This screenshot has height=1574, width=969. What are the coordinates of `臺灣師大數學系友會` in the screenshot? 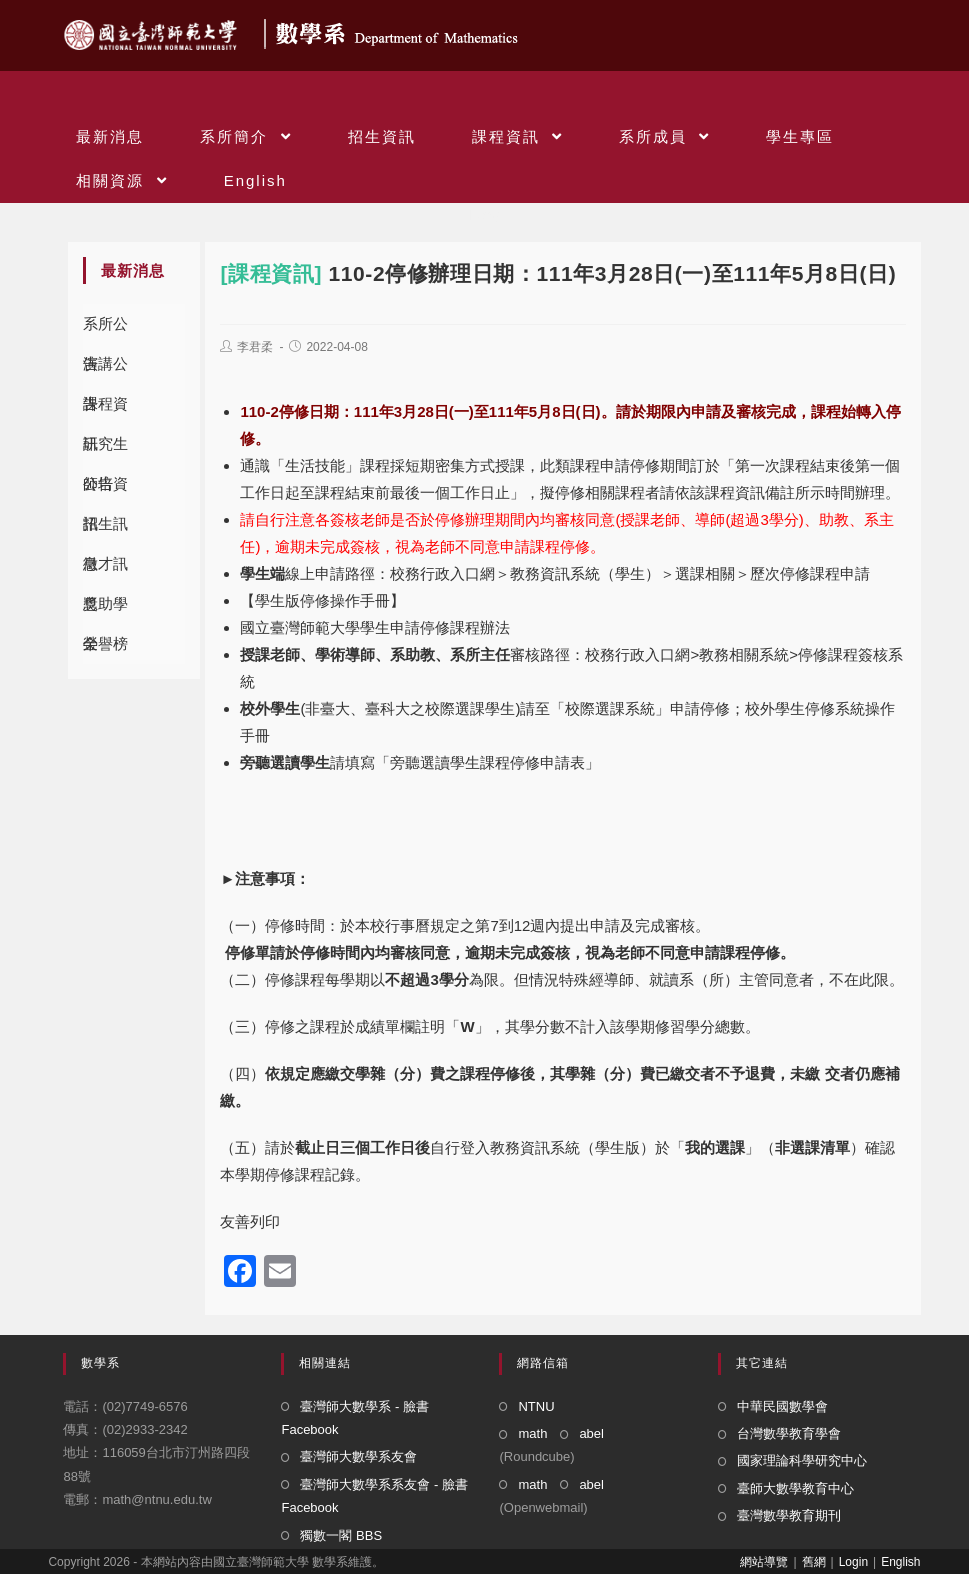 It's located at (358, 1456).